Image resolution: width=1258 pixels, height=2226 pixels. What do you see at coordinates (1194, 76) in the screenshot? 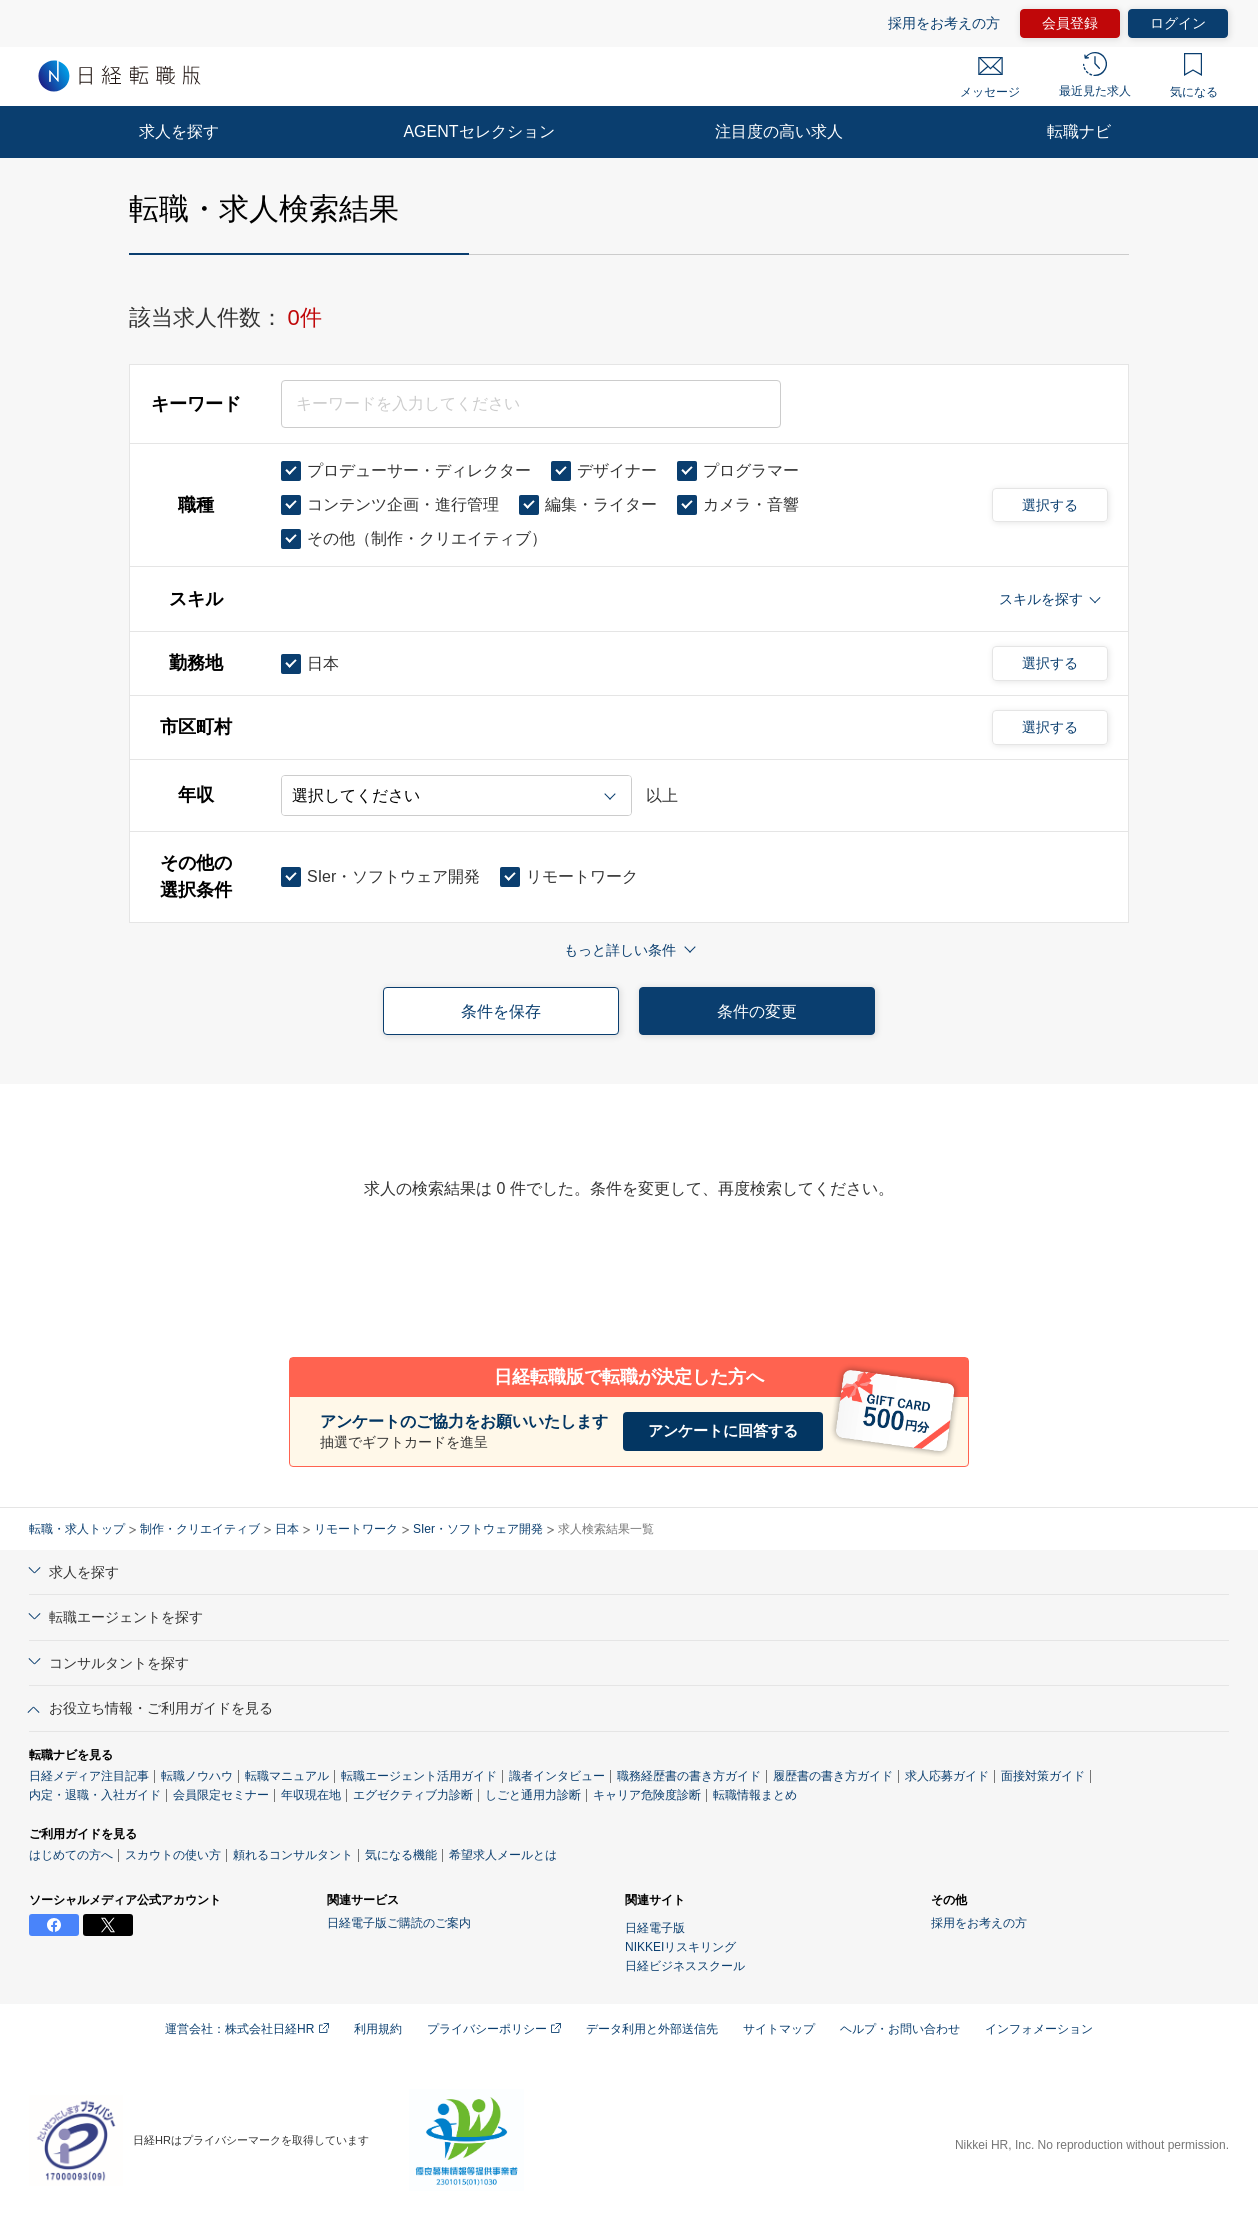
I see `気になる` at bounding box center [1194, 76].